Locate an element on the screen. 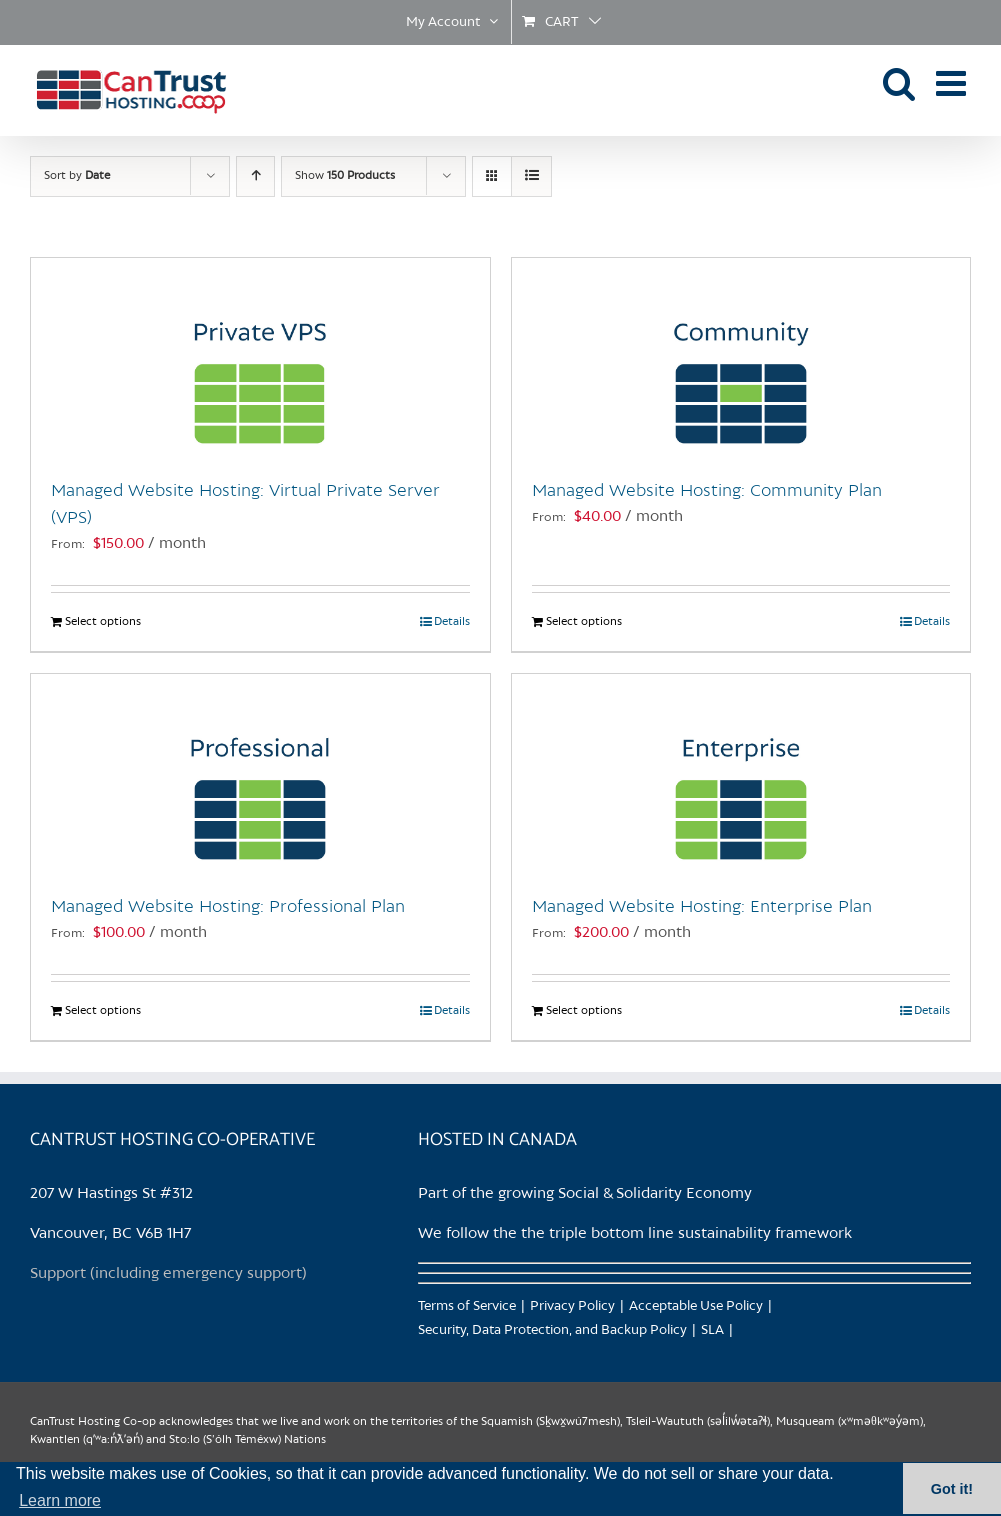 This screenshot has width=1001, height=1516. Managed Website Hosting: Professional Plan is located at coordinates (228, 907).